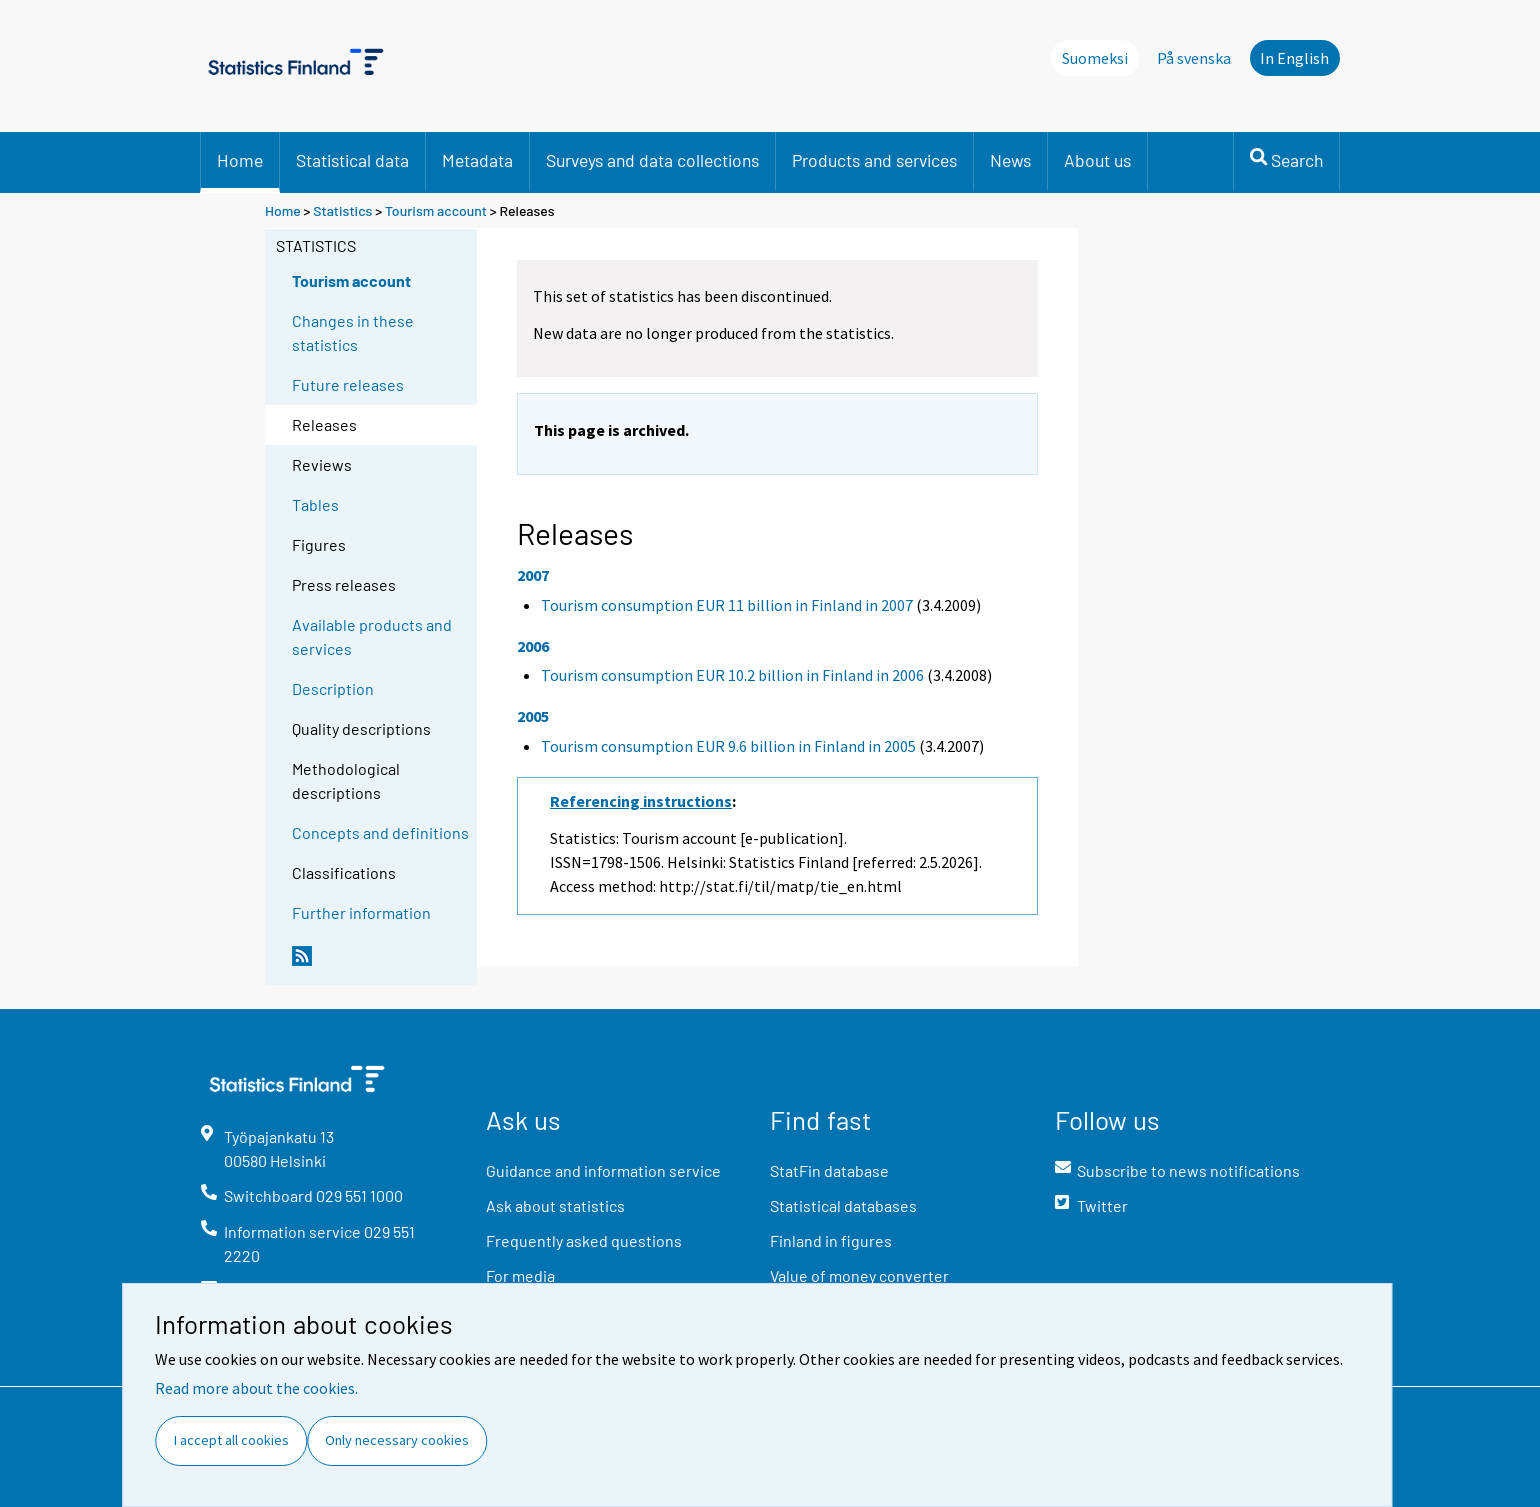 Image resolution: width=1540 pixels, height=1507 pixels. I want to click on Tourism consumption EUR 9.6 billion in Finland in 2005, so click(728, 746).